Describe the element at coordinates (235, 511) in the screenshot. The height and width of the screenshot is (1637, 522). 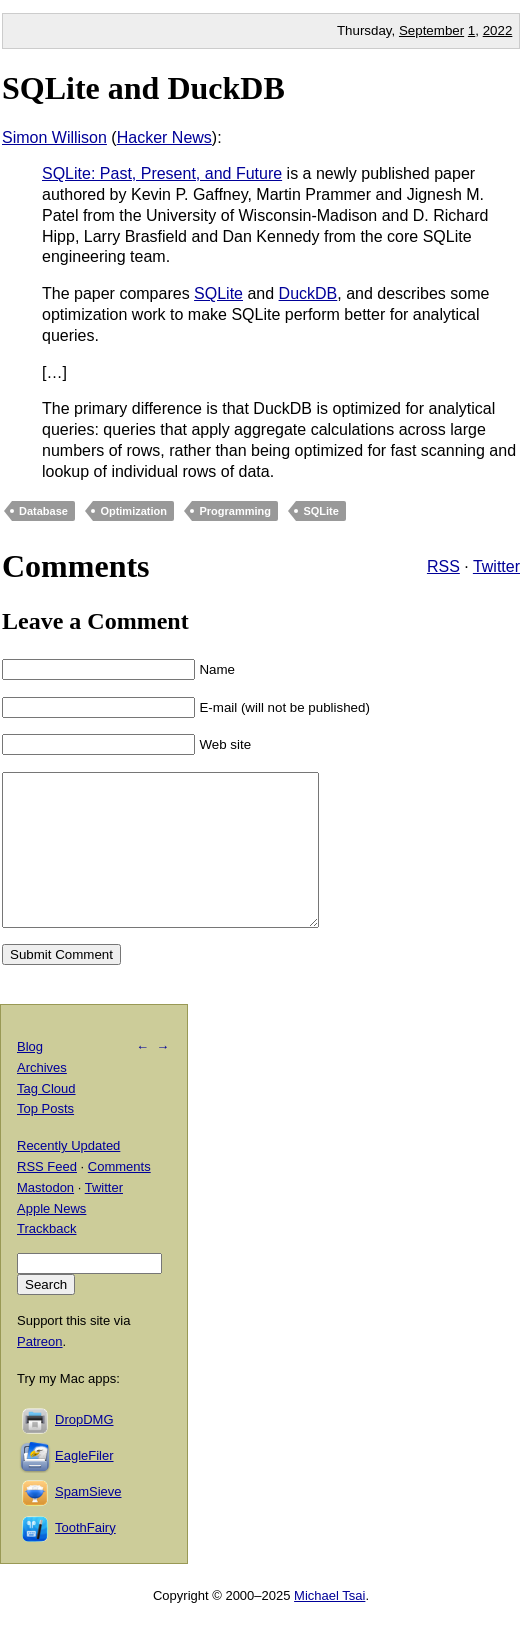
I see `Programming` at that location.